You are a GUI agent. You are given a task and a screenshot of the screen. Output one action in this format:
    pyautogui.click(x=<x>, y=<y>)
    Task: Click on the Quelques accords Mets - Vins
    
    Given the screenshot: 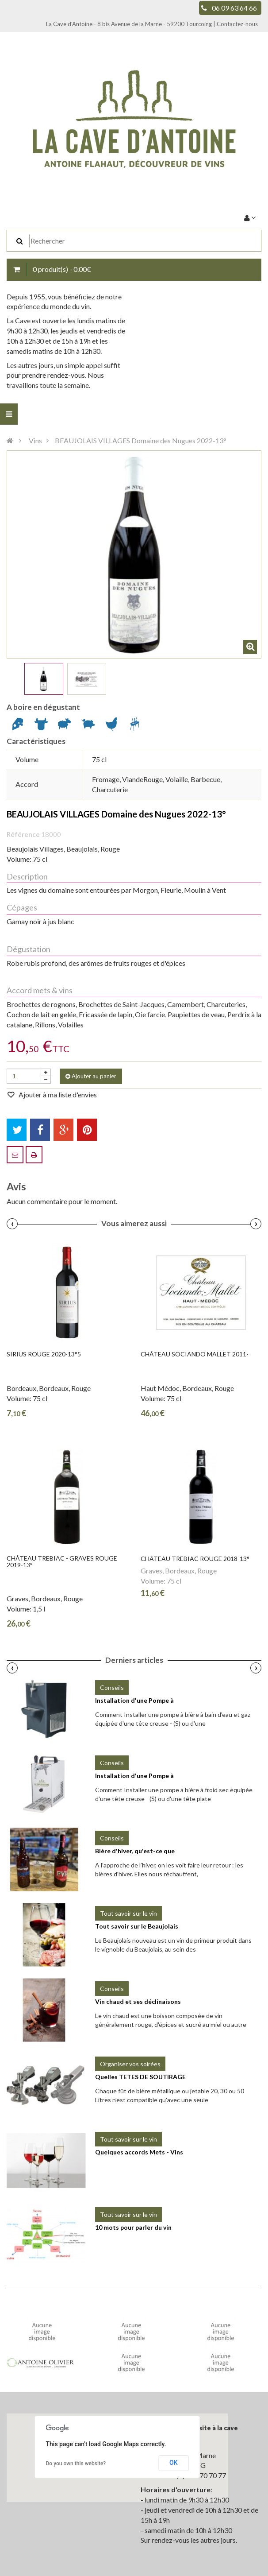 What is the action you would take?
    pyautogui.click(x=139, y=2152)
    